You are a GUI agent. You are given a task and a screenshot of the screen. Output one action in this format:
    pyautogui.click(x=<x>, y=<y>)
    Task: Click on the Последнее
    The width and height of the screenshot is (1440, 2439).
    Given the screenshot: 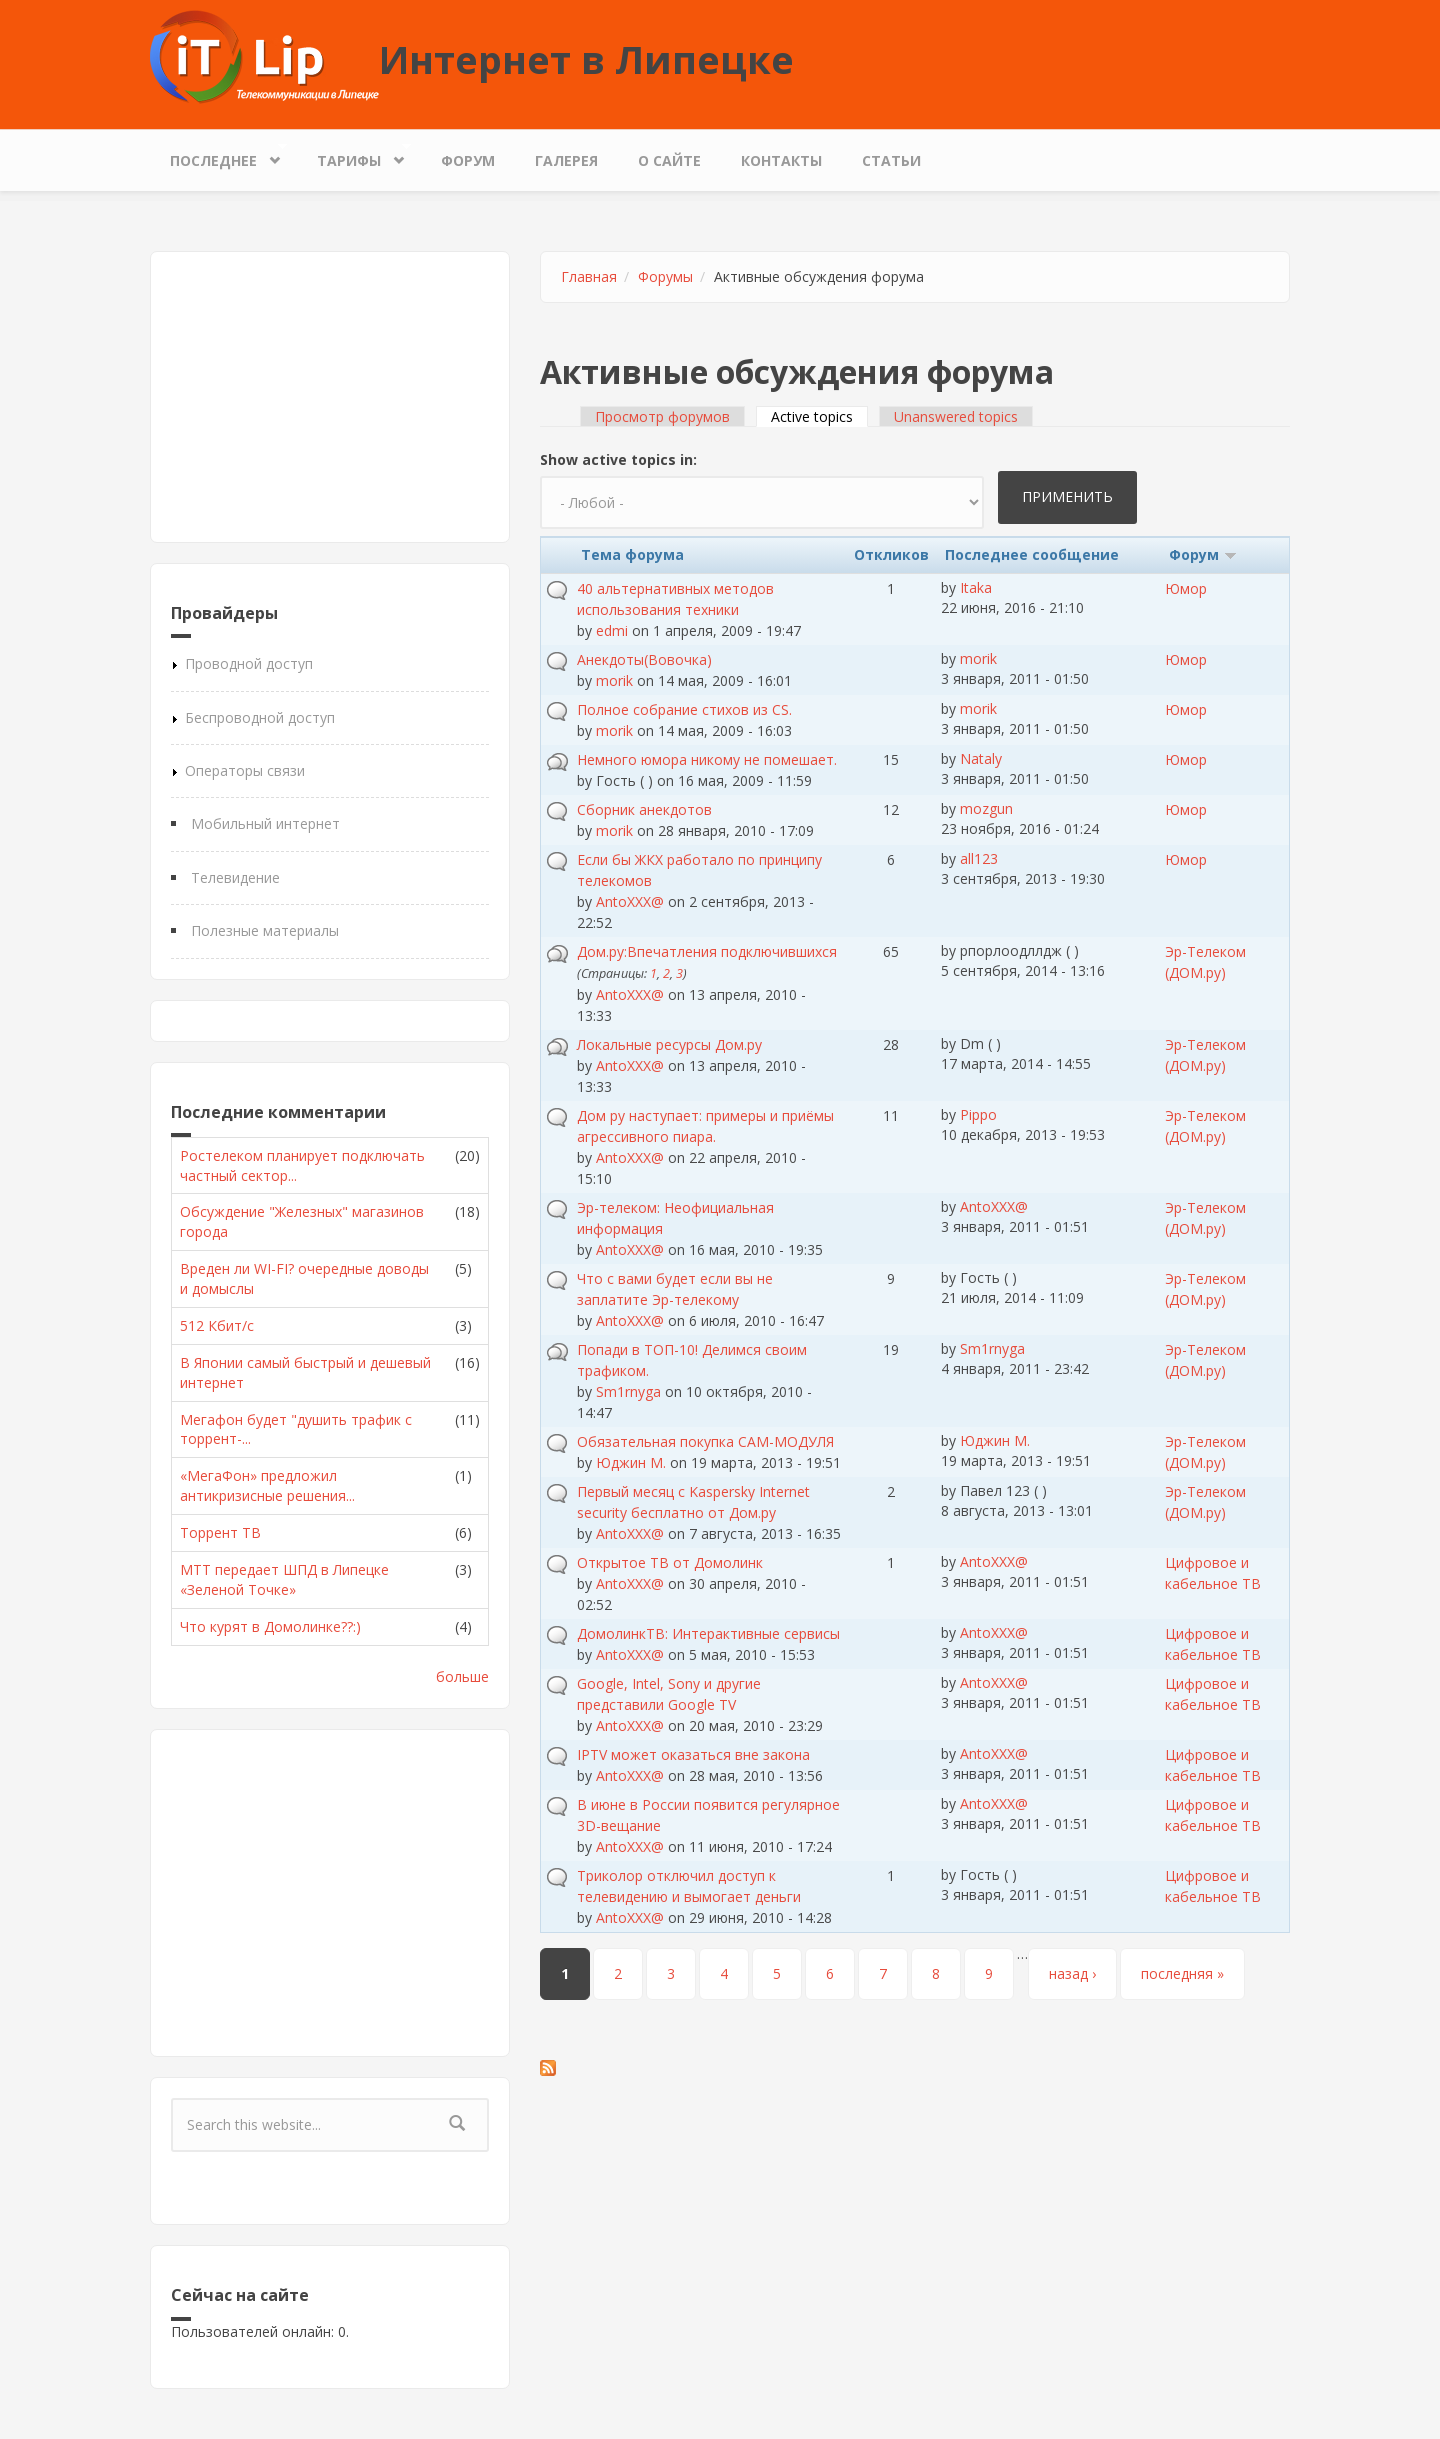 What is the action you would take?
    pyautogui.click(x=218, y=155)
    